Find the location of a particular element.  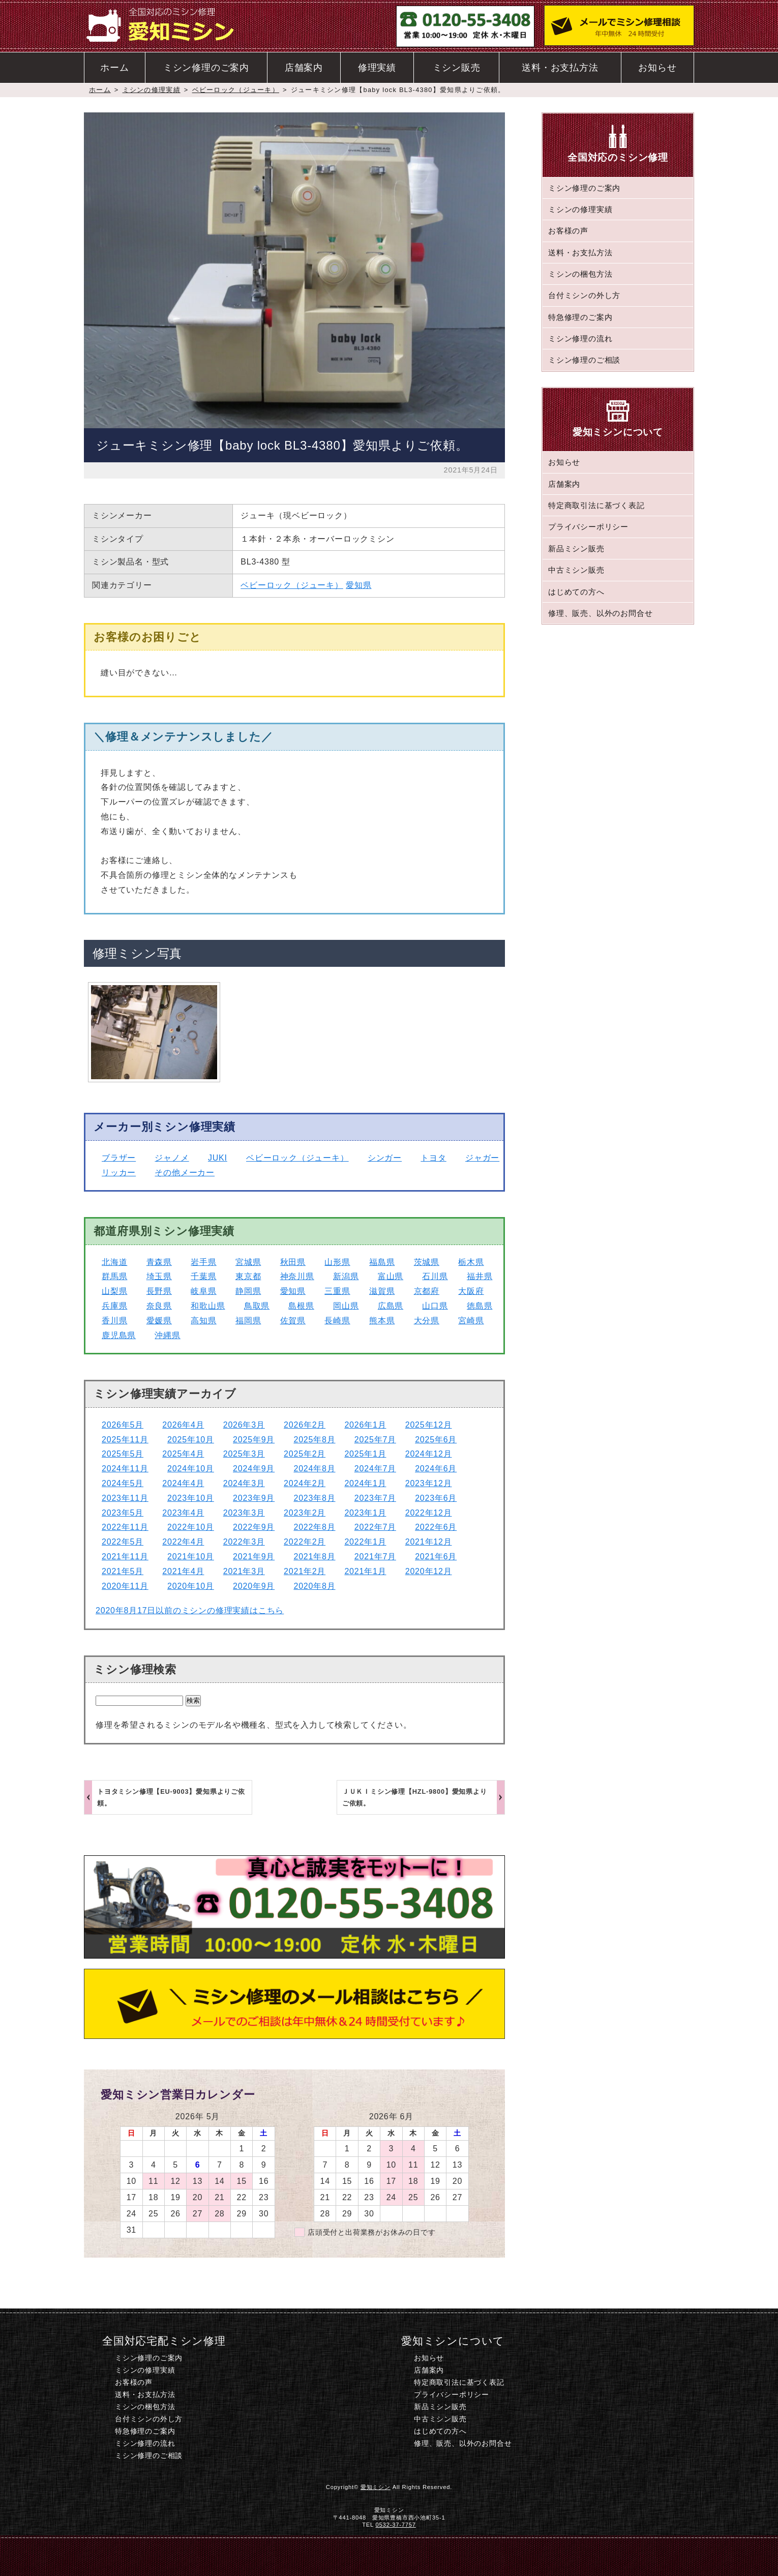

京都府 is located at coordinates (426, 1291).